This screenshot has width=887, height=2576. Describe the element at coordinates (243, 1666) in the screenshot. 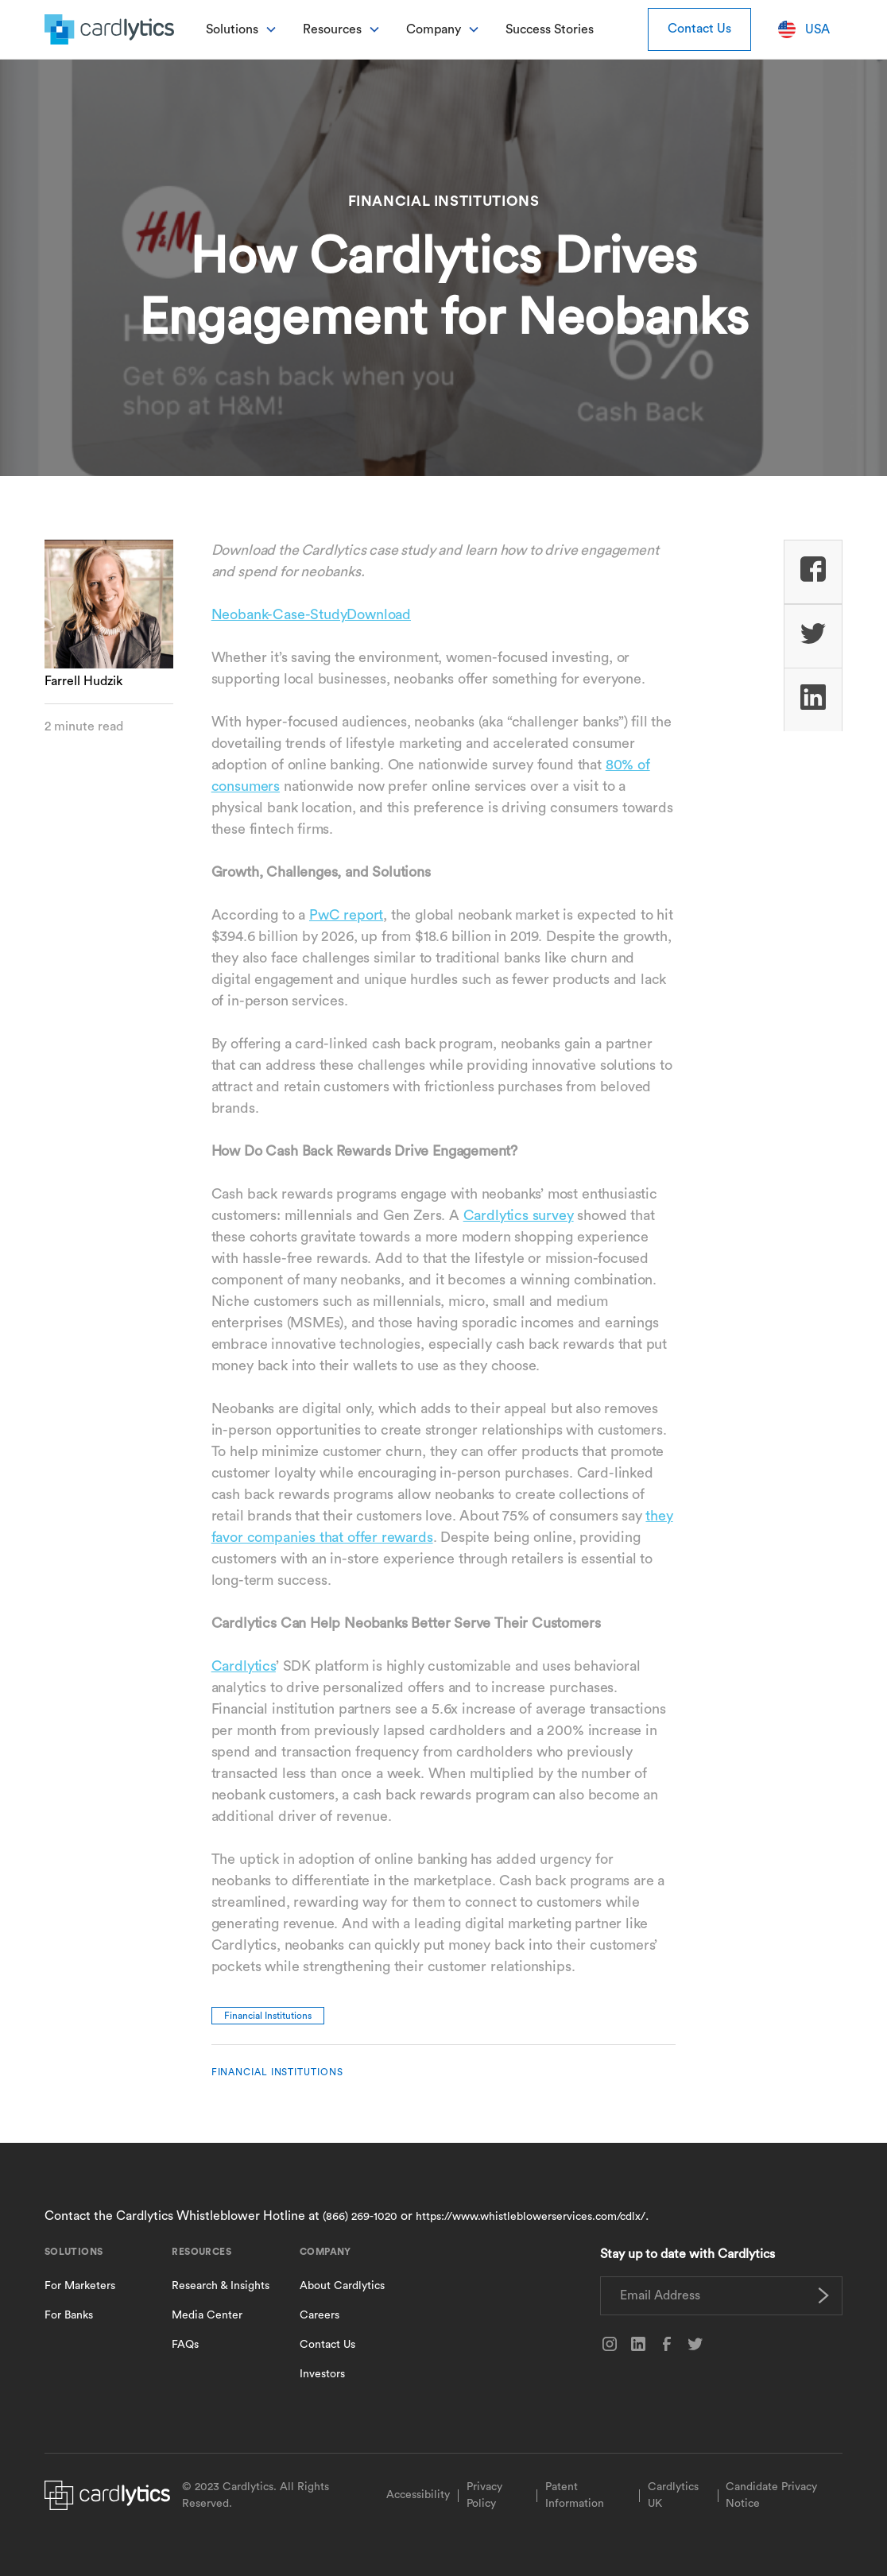

I see `Cardlytics` at that location.